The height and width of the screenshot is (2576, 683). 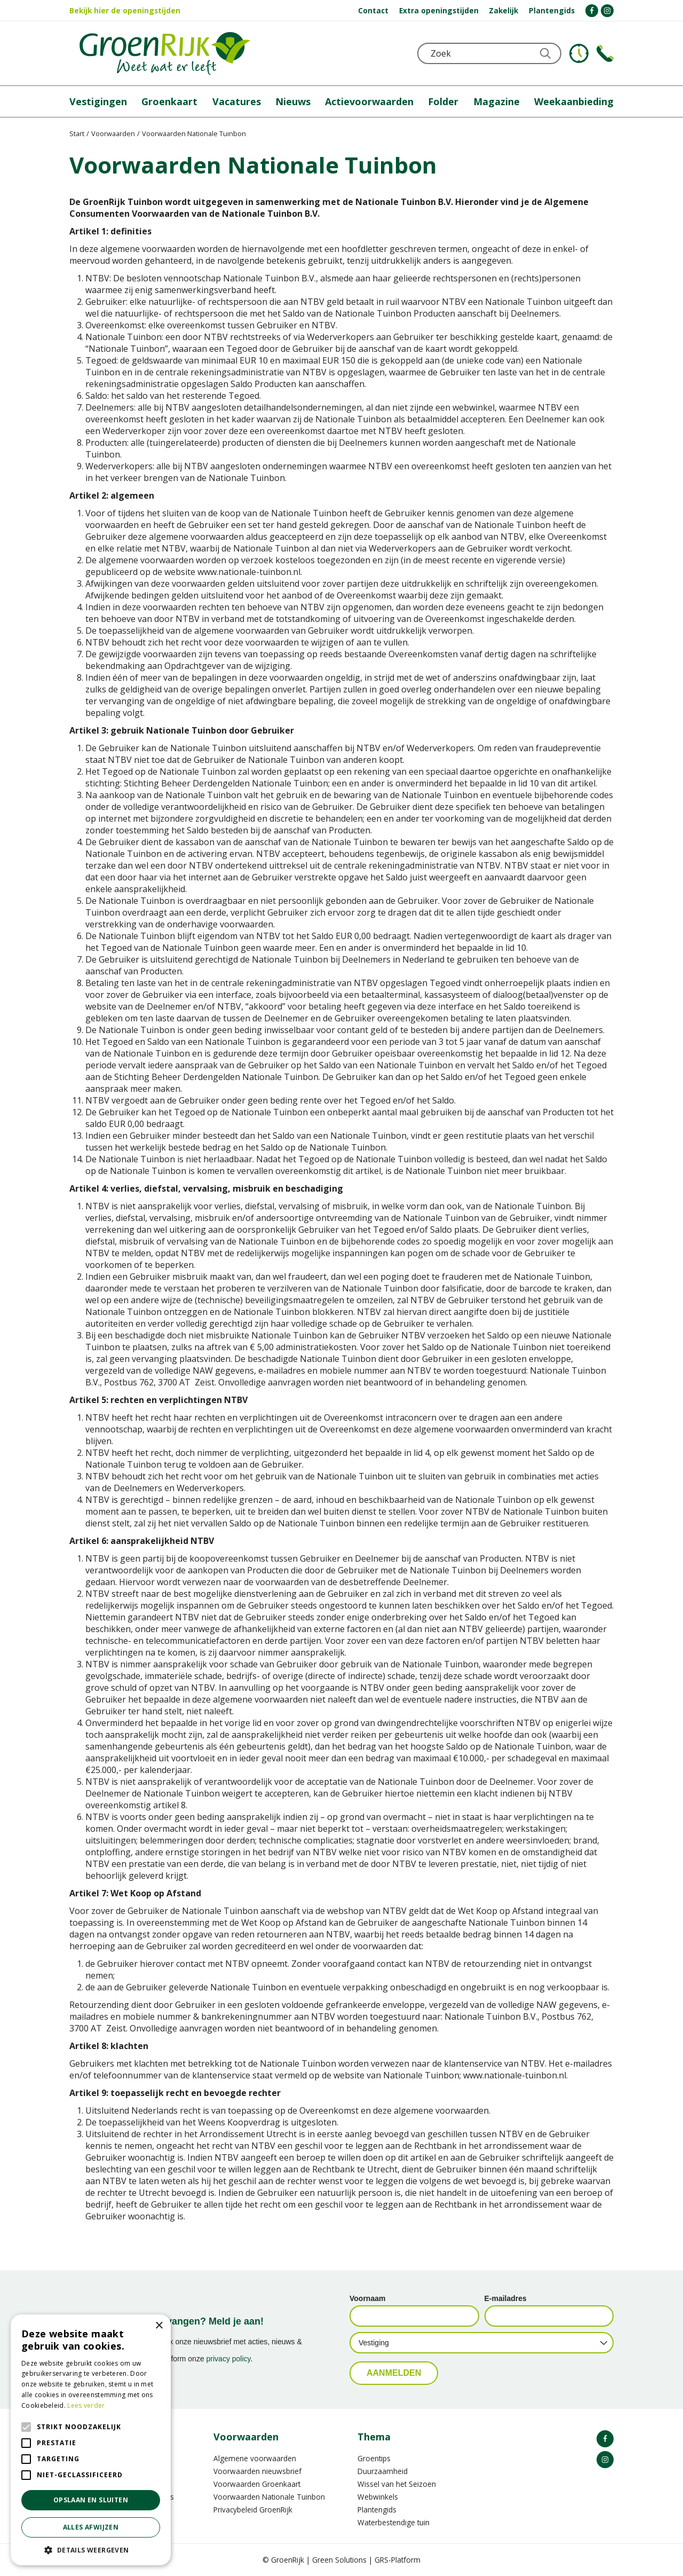 I want to click on KLOKJE, so click(x=579, y=53).